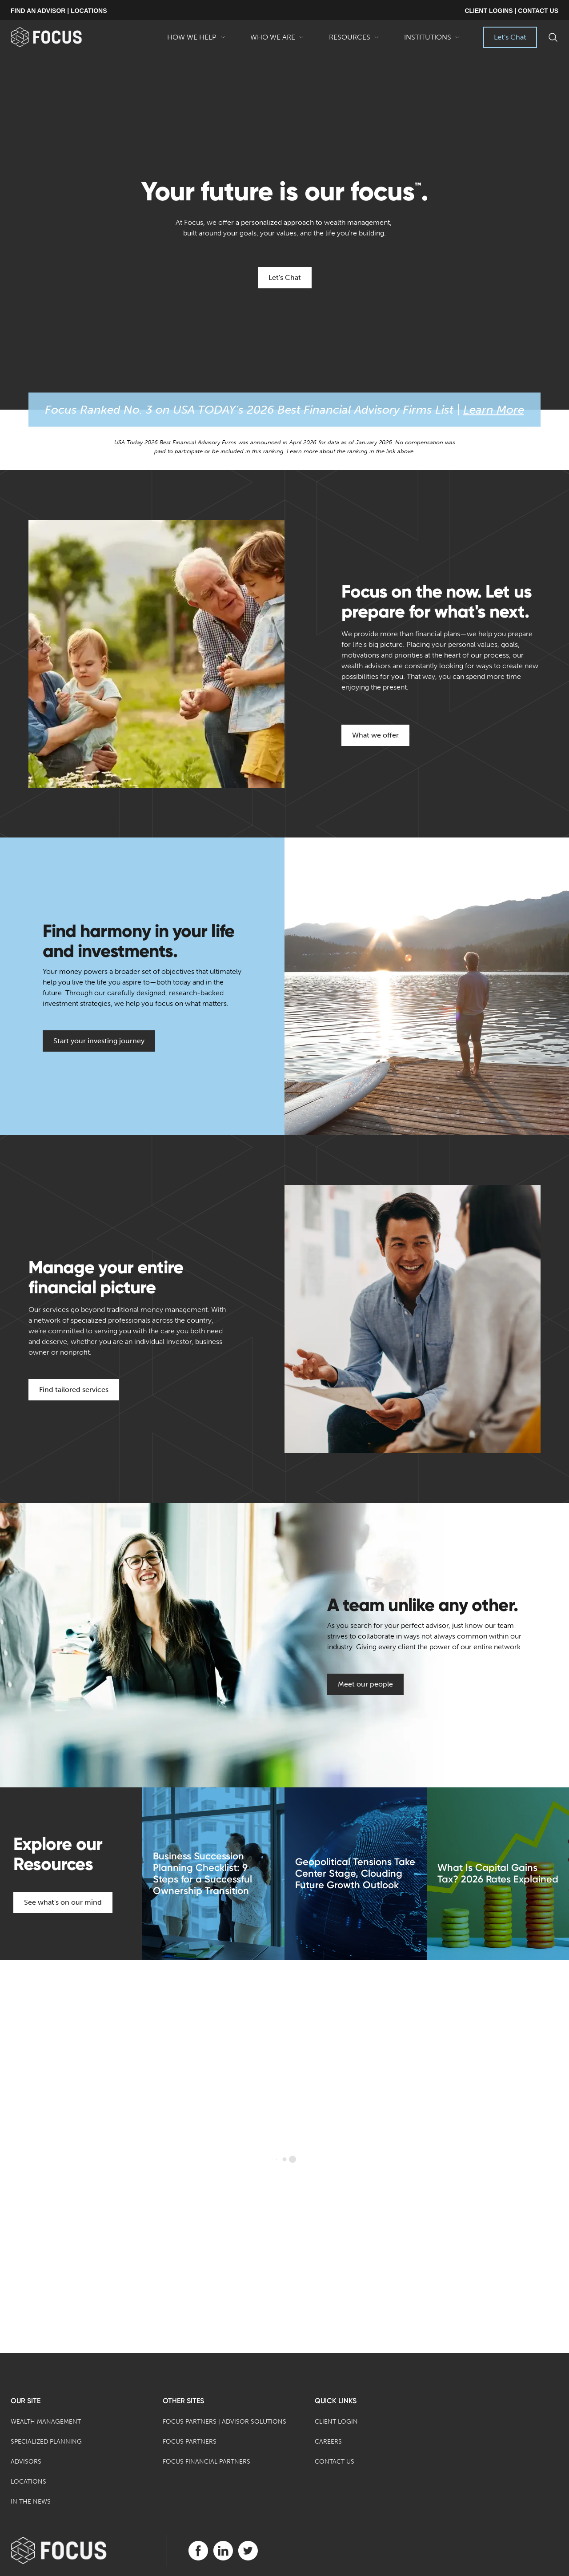  What do you see at coordinates (493, 410) in the screenshot?
I see `Learn More` at bounding box center [493, 410].